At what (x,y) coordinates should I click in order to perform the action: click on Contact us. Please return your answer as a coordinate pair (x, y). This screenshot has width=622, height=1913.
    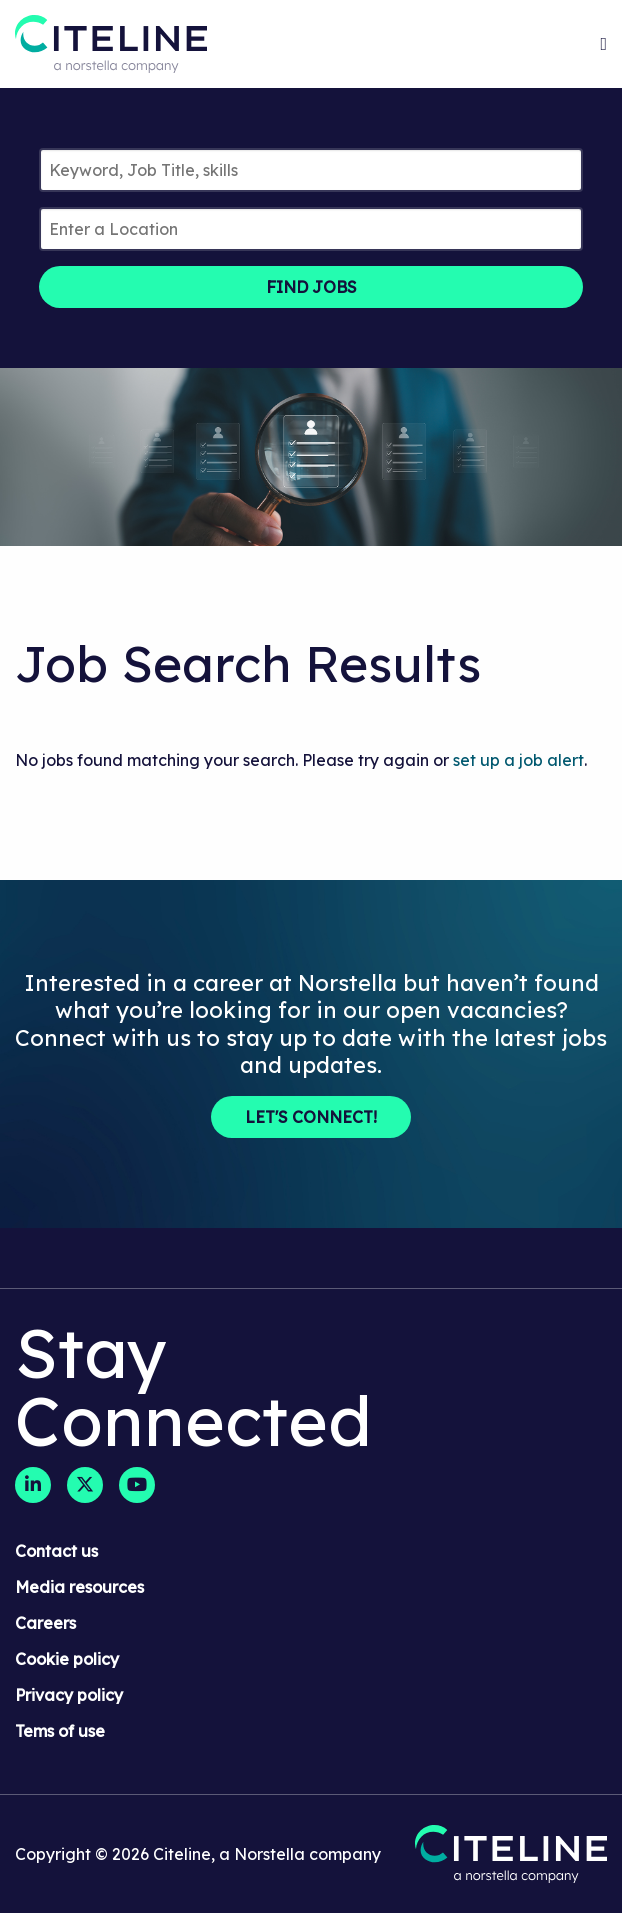
    Looking at the image, I should click on (56, 1551).